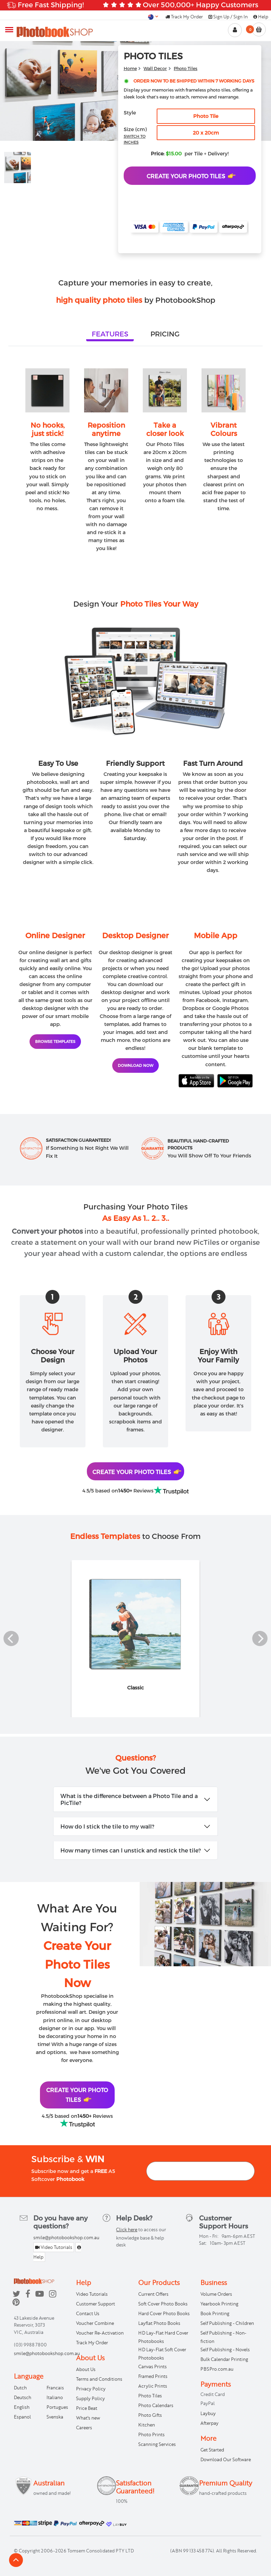 Image resolution: width=271 pixels, height=2576 pixels. I want to click on Careers, so click(84, 2427).